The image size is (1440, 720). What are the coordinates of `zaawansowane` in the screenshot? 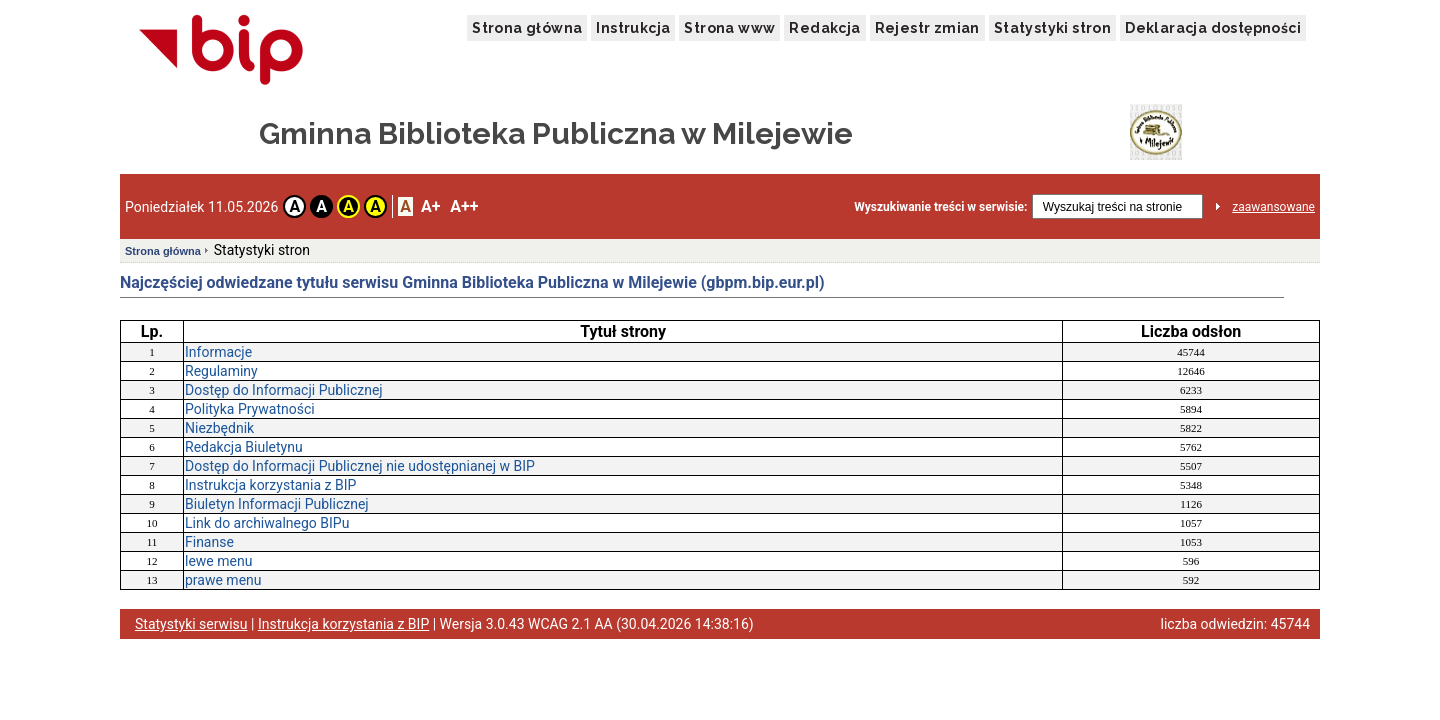 It's located at (1273, 207).